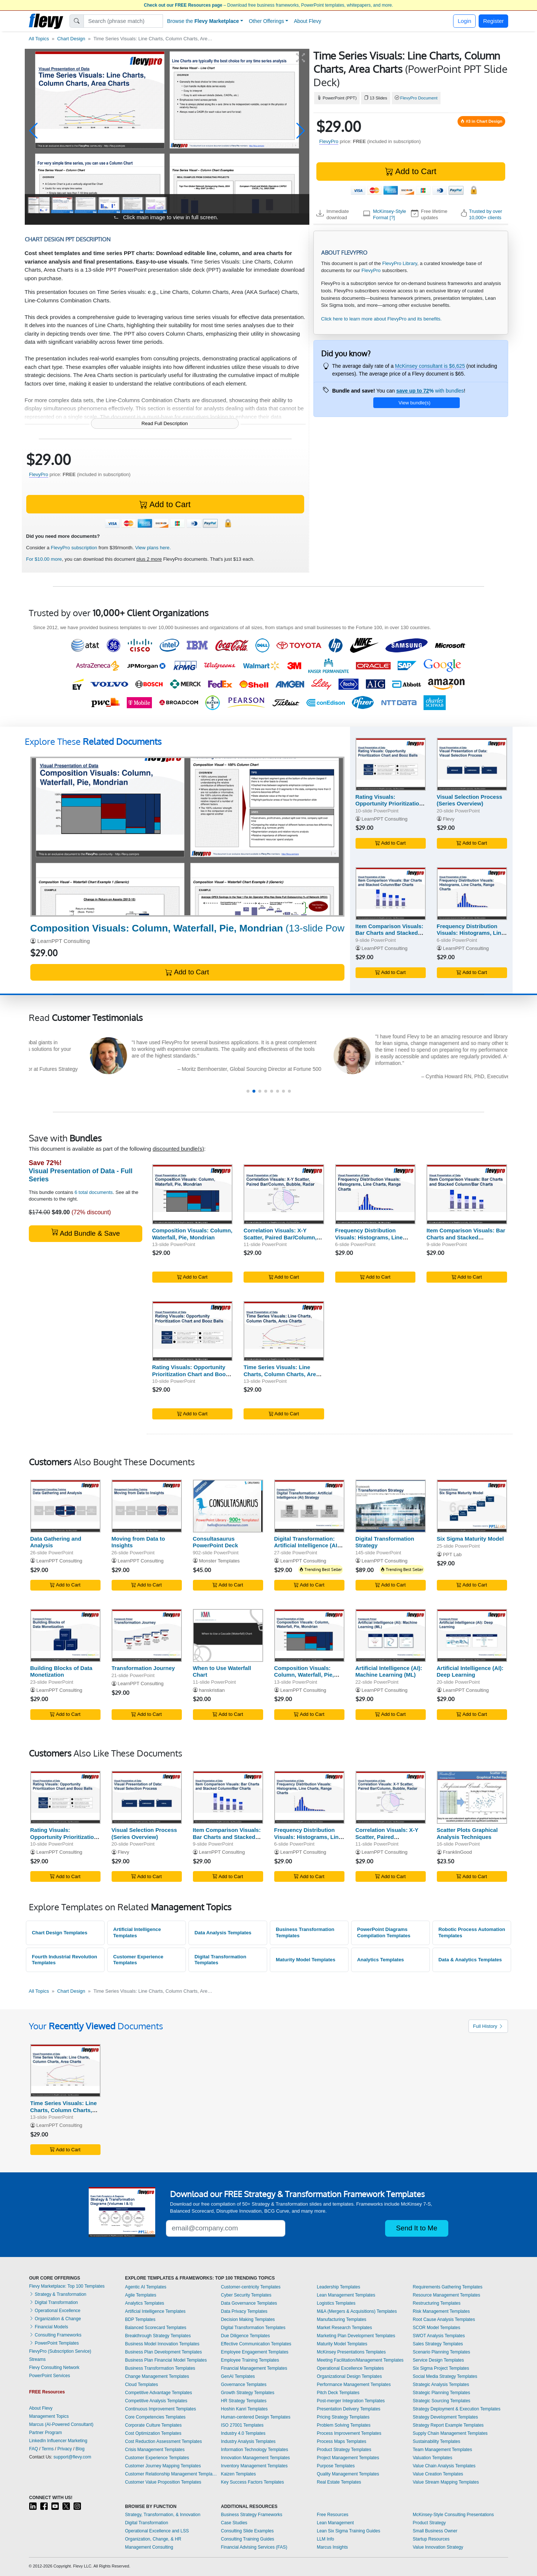 The height and width of the screenshot is (2576, 537). Describe the element at coordinates (33, 131) in the screenshot. I see `[button]` at that location.